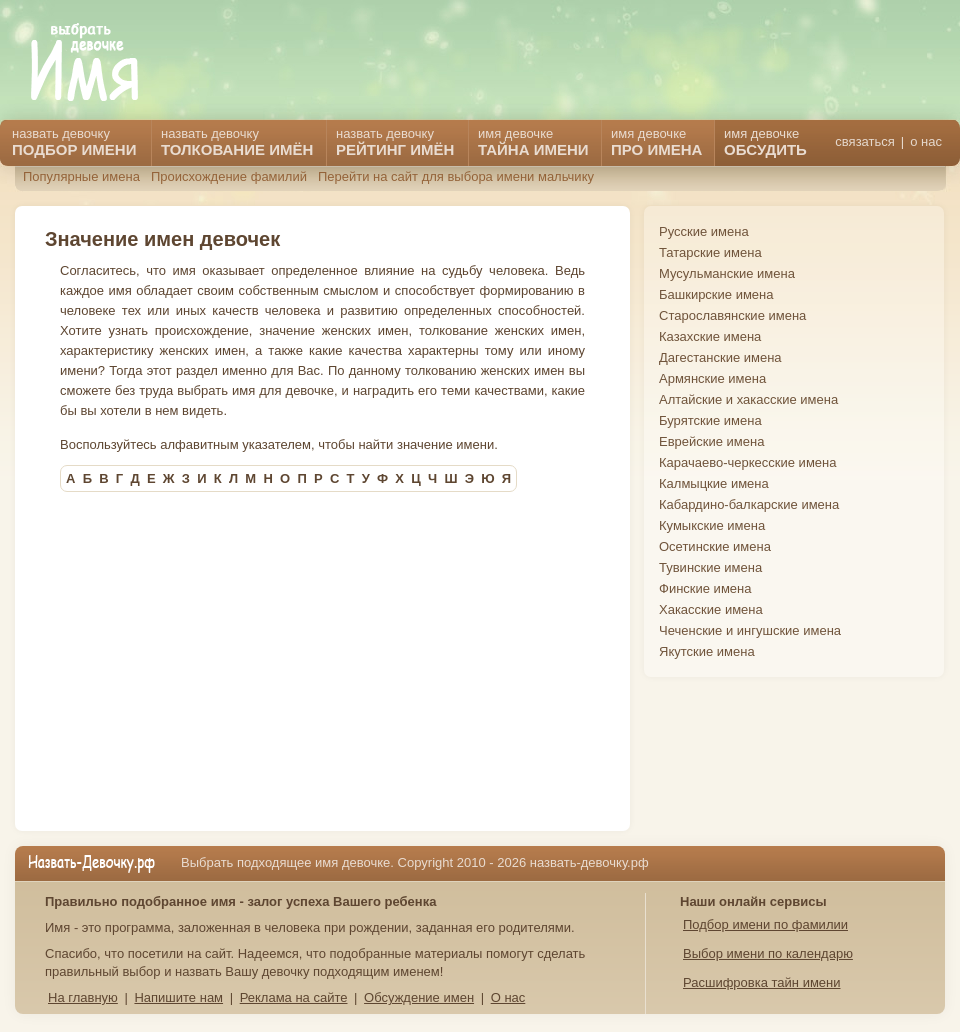  I want to click on Башкирские имена, so click(716, 294).